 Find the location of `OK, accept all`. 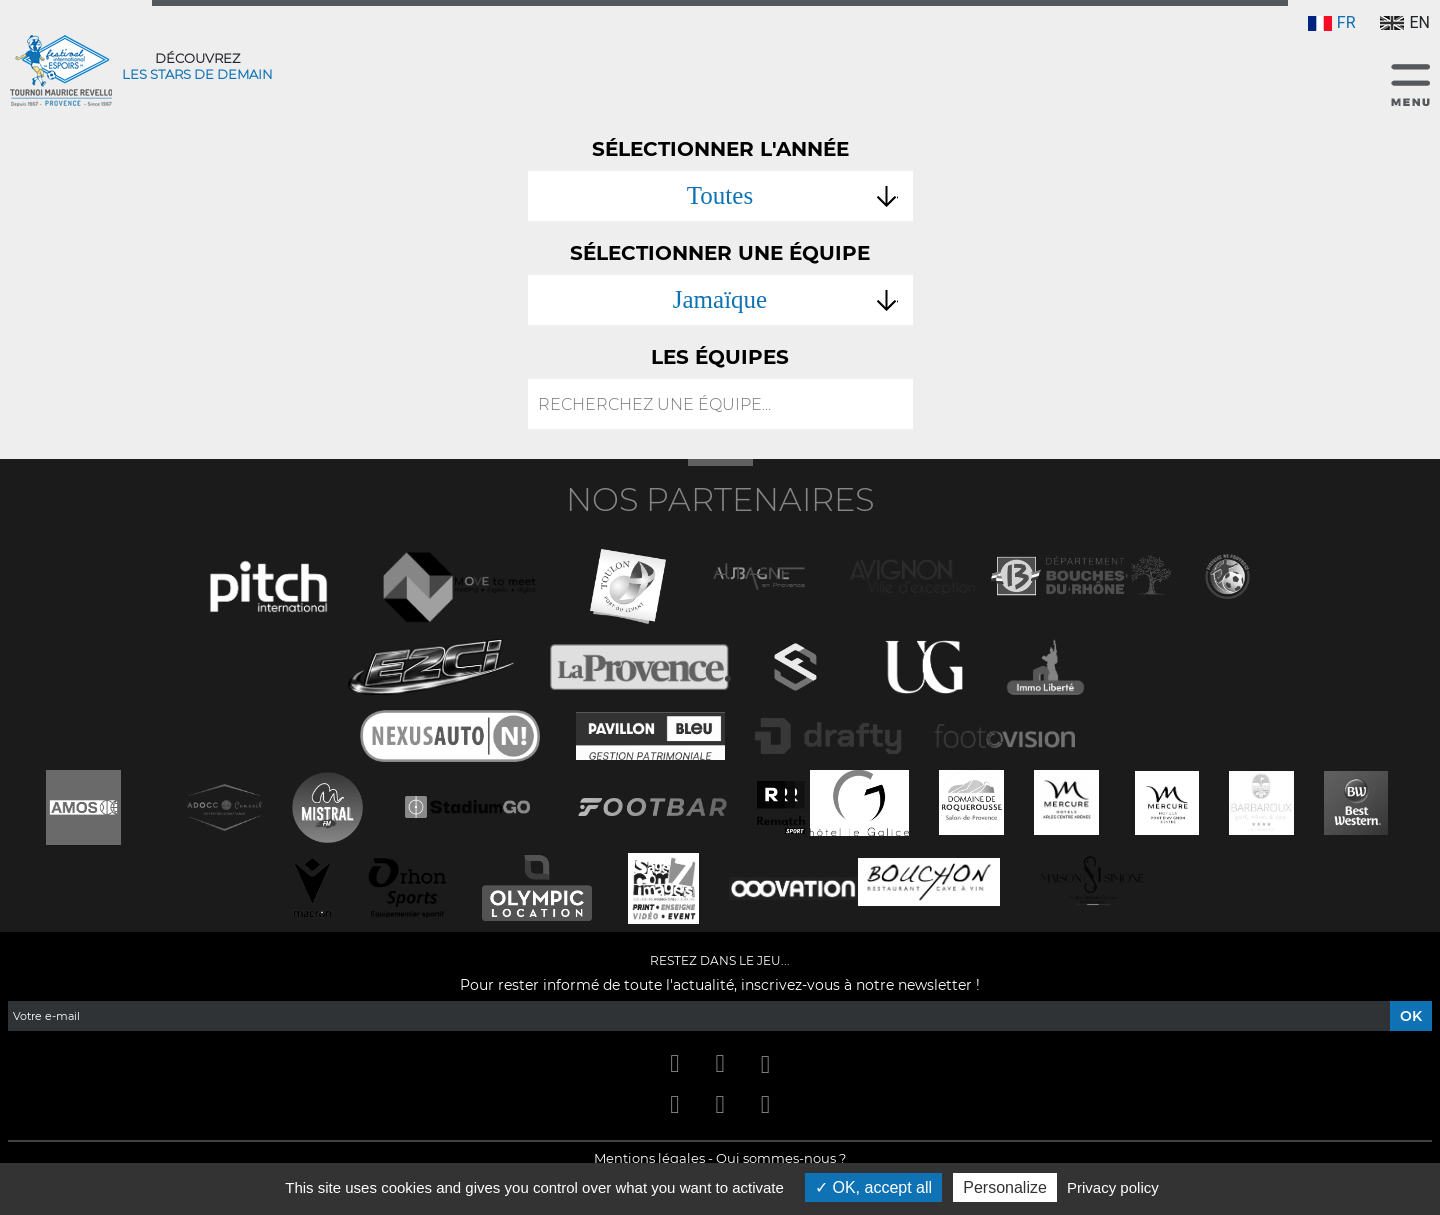

OK, accept all is located at coordinates (873, 1187).